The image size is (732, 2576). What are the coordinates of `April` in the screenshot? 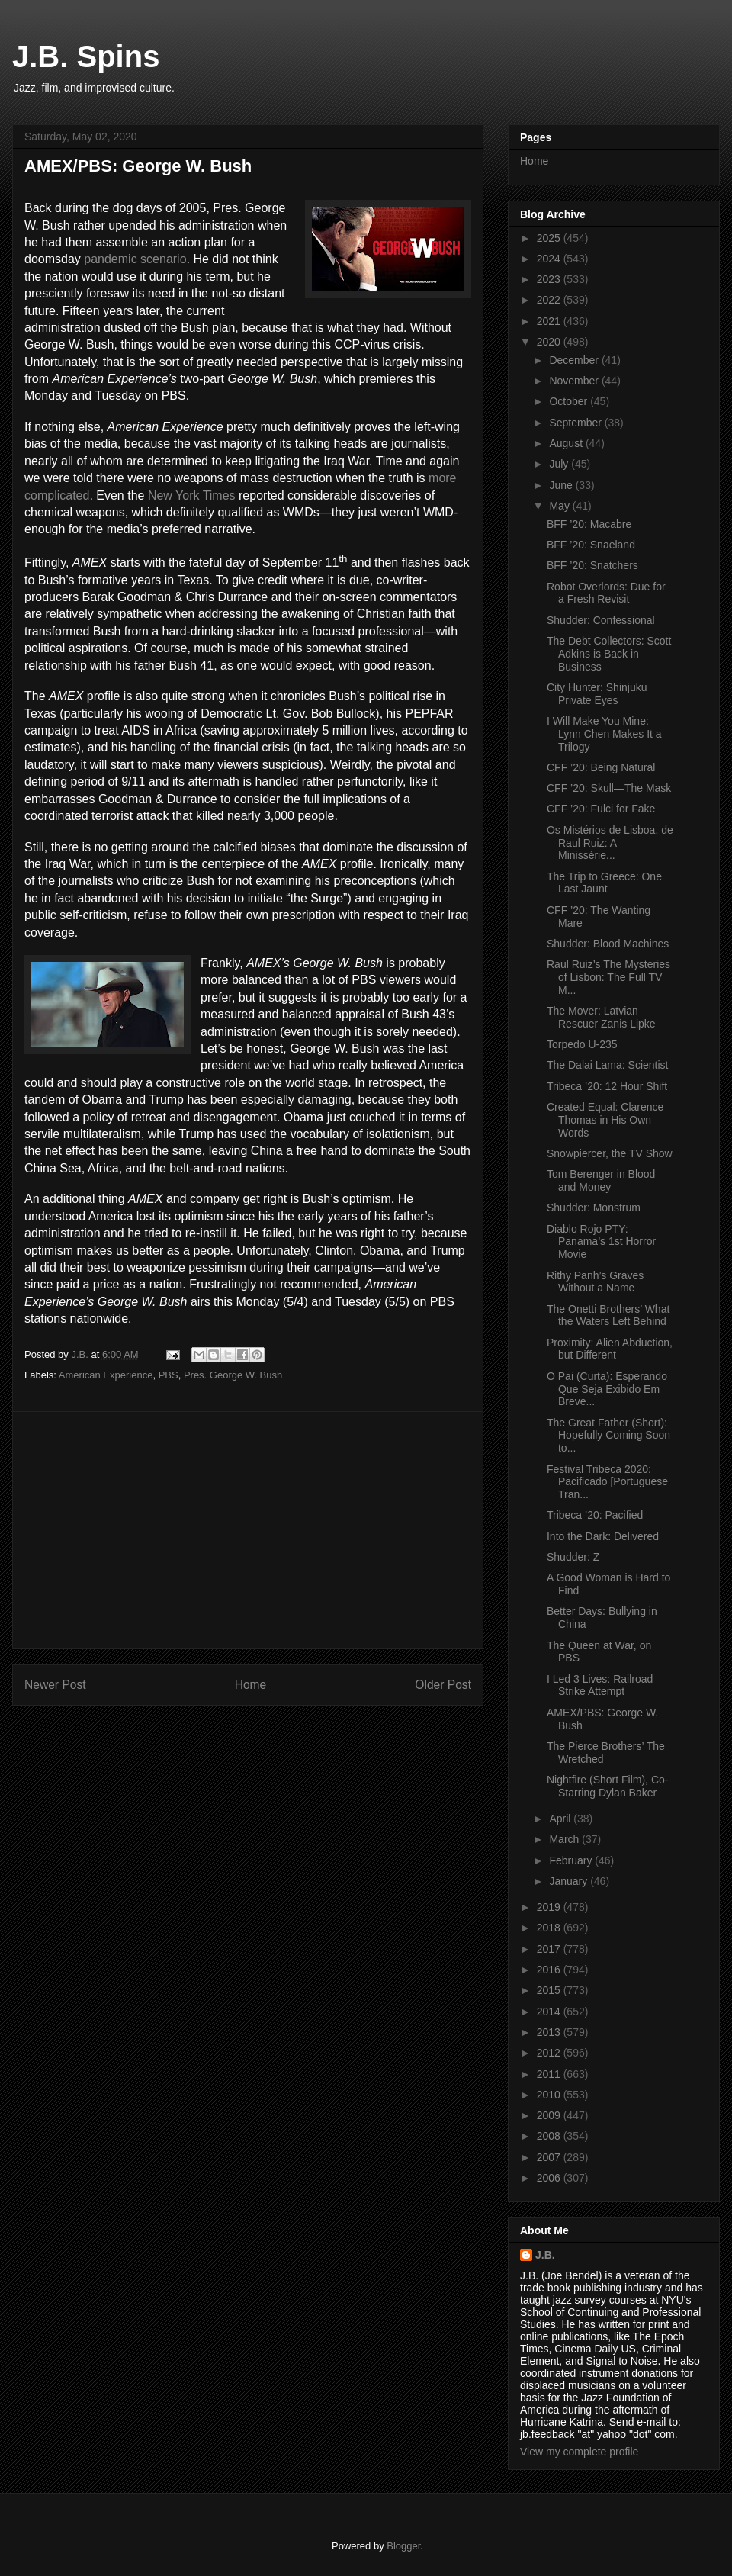 It's located at (561, 1818).